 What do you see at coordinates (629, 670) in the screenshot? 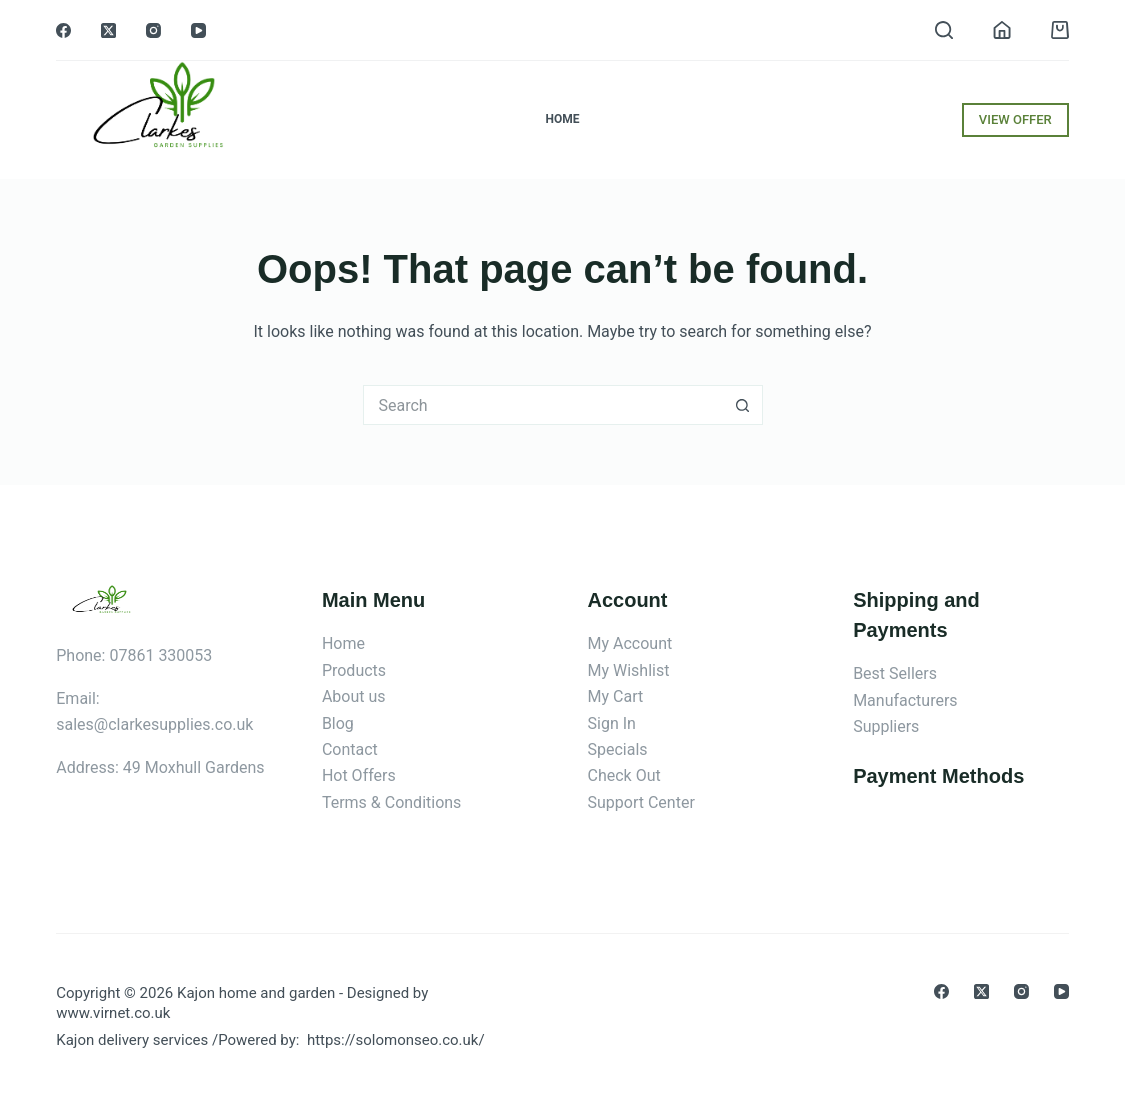
I see `My Wishlist` at bounding box center [629, 670].